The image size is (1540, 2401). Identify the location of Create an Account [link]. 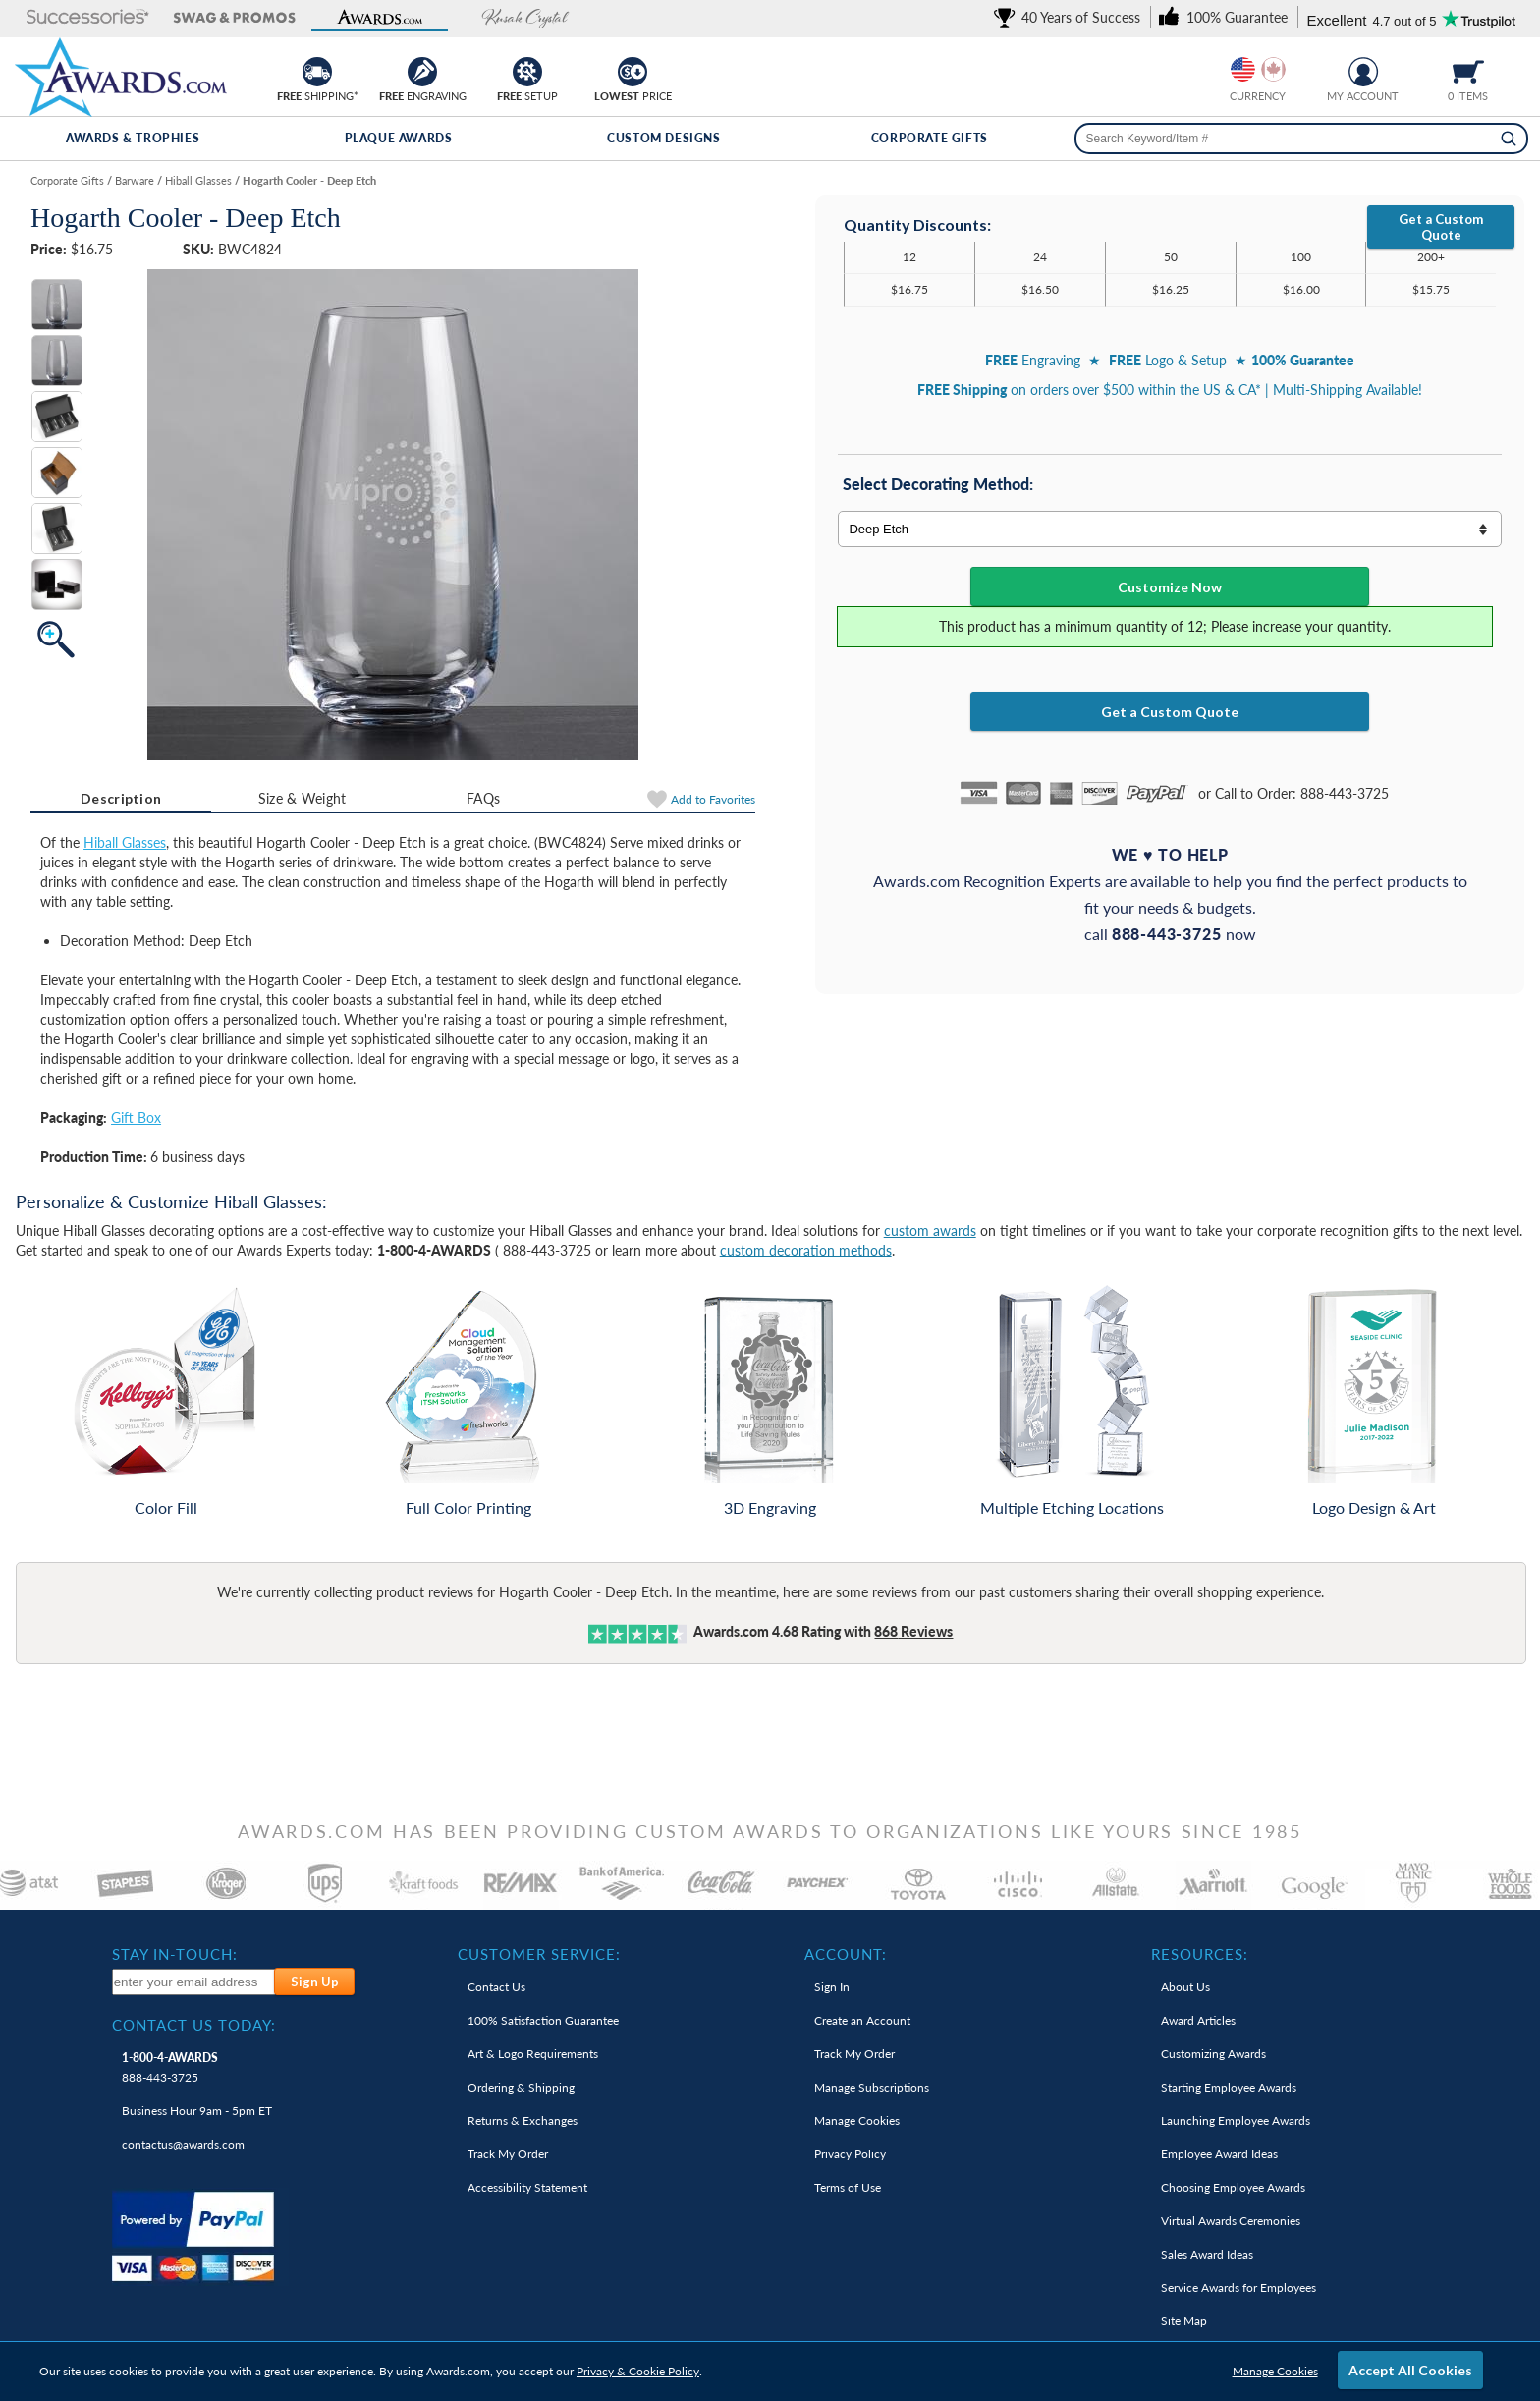
(862, 2020).